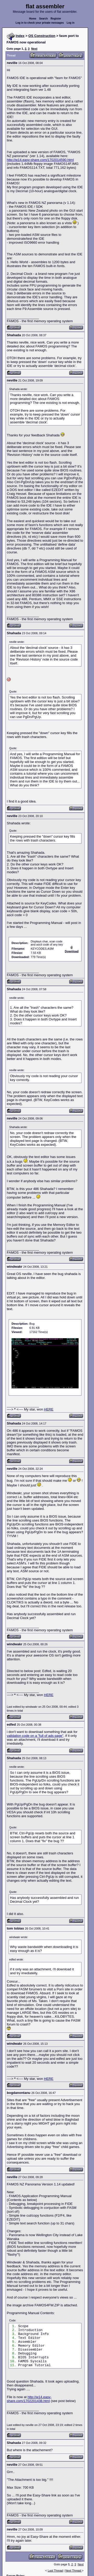  Describe the element at coordinates (73, 2570) in the screenshot. I see `Next Thread` at that location.